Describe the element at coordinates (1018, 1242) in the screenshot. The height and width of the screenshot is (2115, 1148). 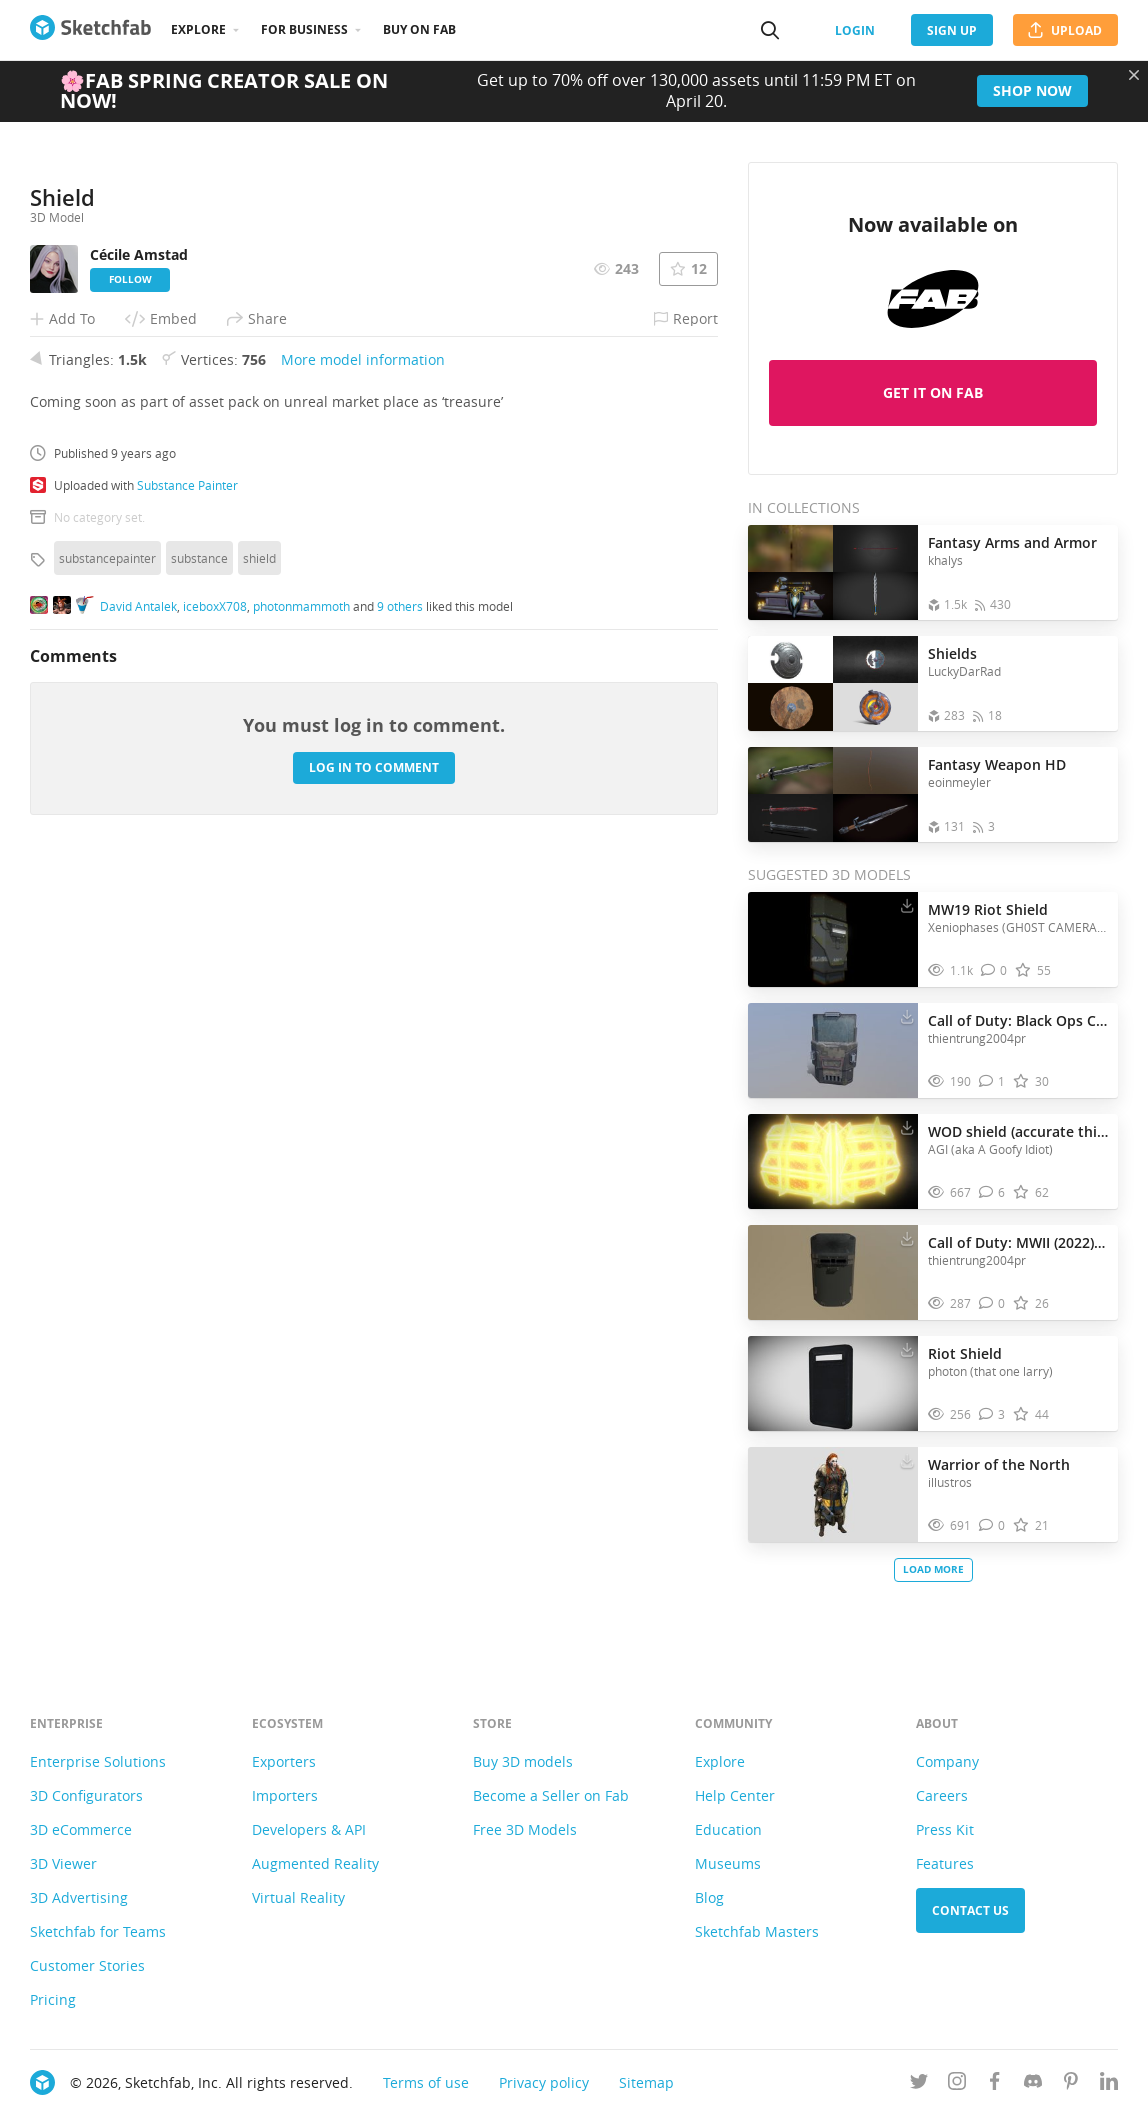
I see `Call of Duty: MWII (2022) - Riot Shield` at that location.